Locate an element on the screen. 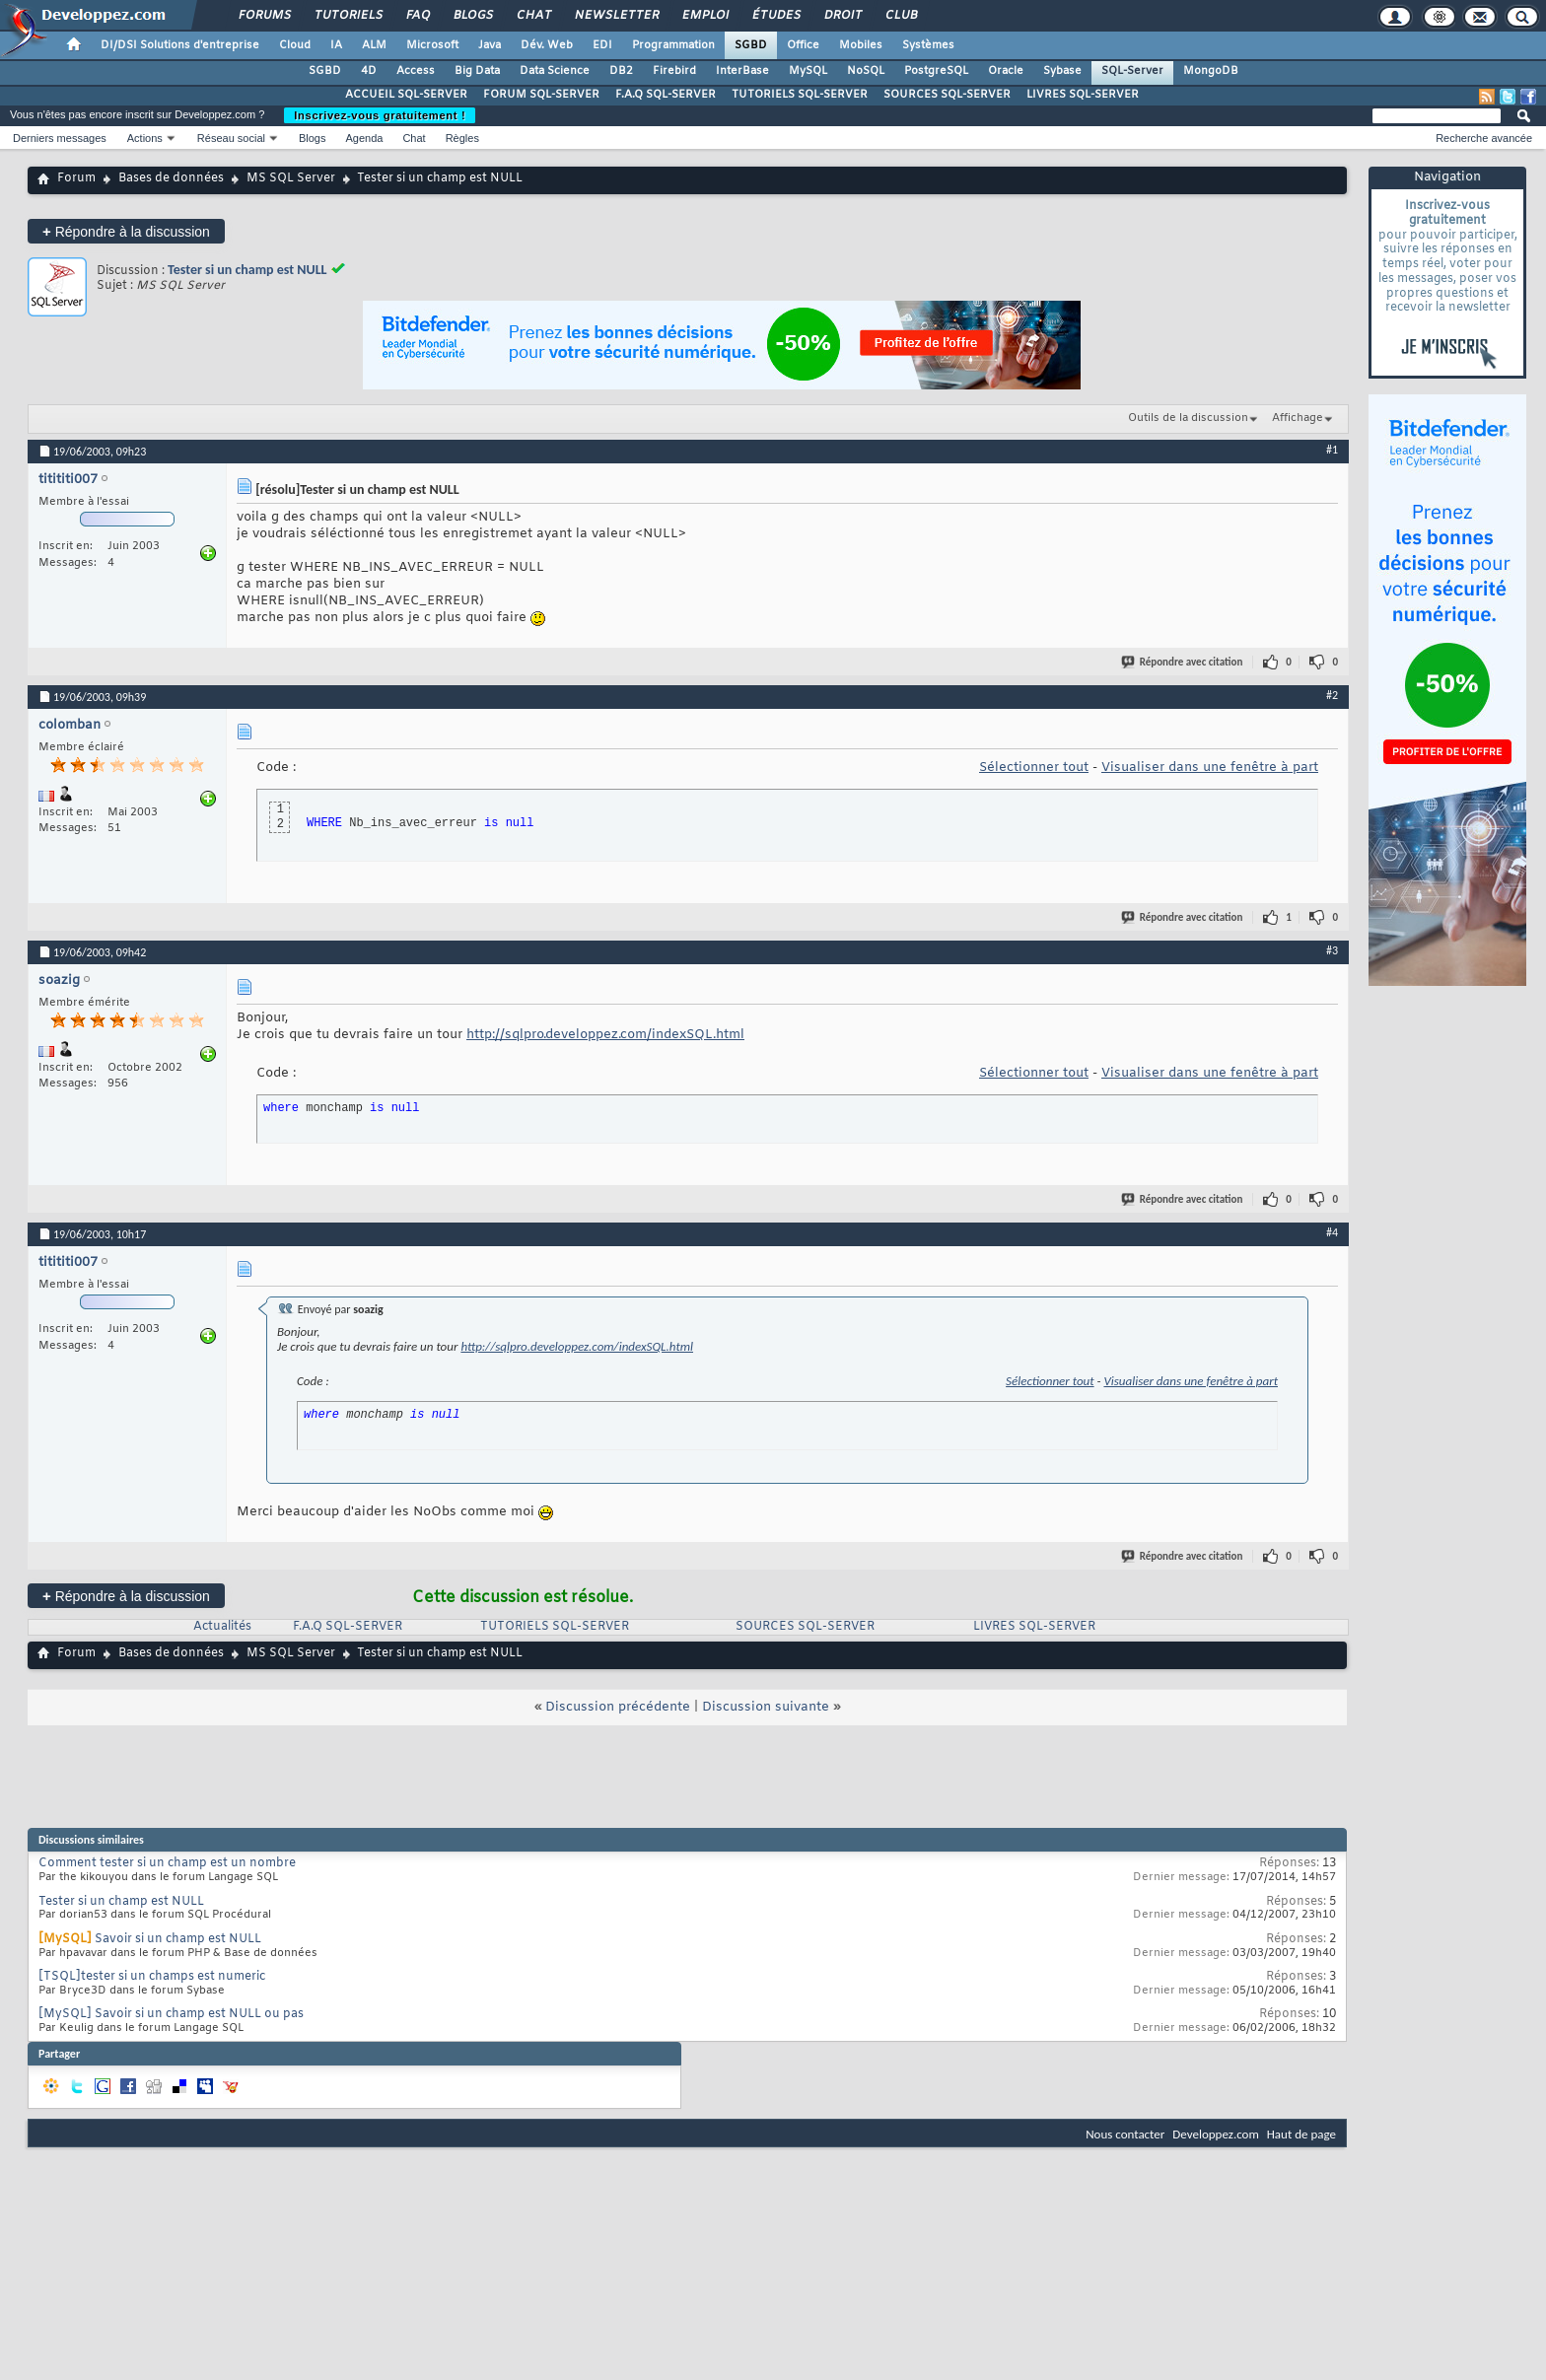 This screenshot has height=2380, width=1546. Études is located at coordinates (775, 16).